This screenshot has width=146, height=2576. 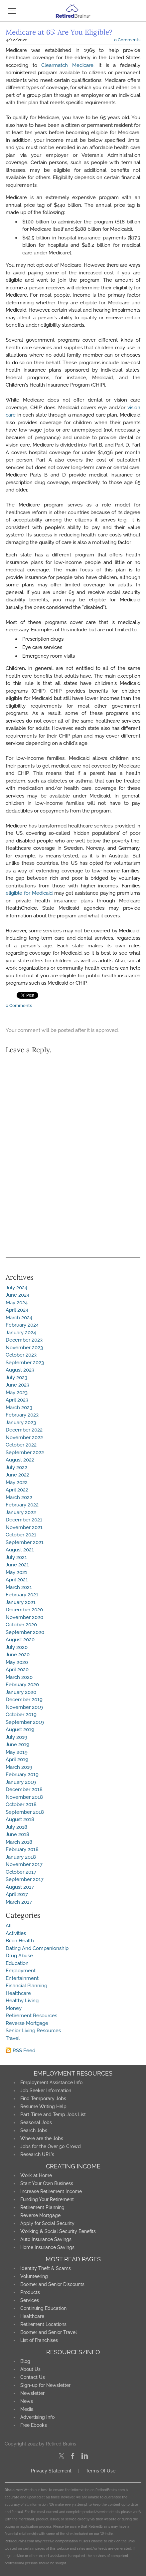 What do you see at coordinates (21, 1782) in the screenshot?
I see `January 2019` at bounding box center [21, 1782].